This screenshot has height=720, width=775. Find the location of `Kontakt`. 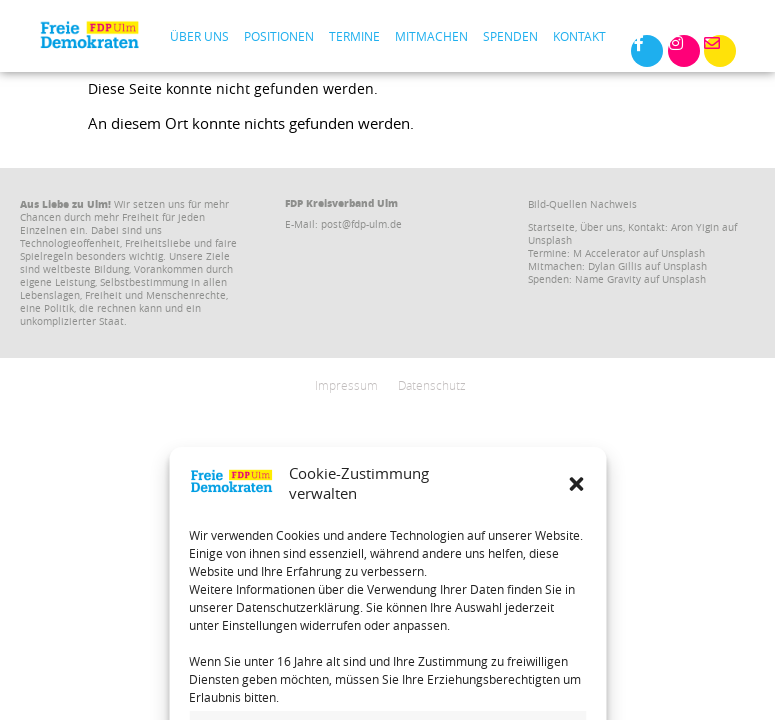

Kontakt is located at coordinates (579, 36).